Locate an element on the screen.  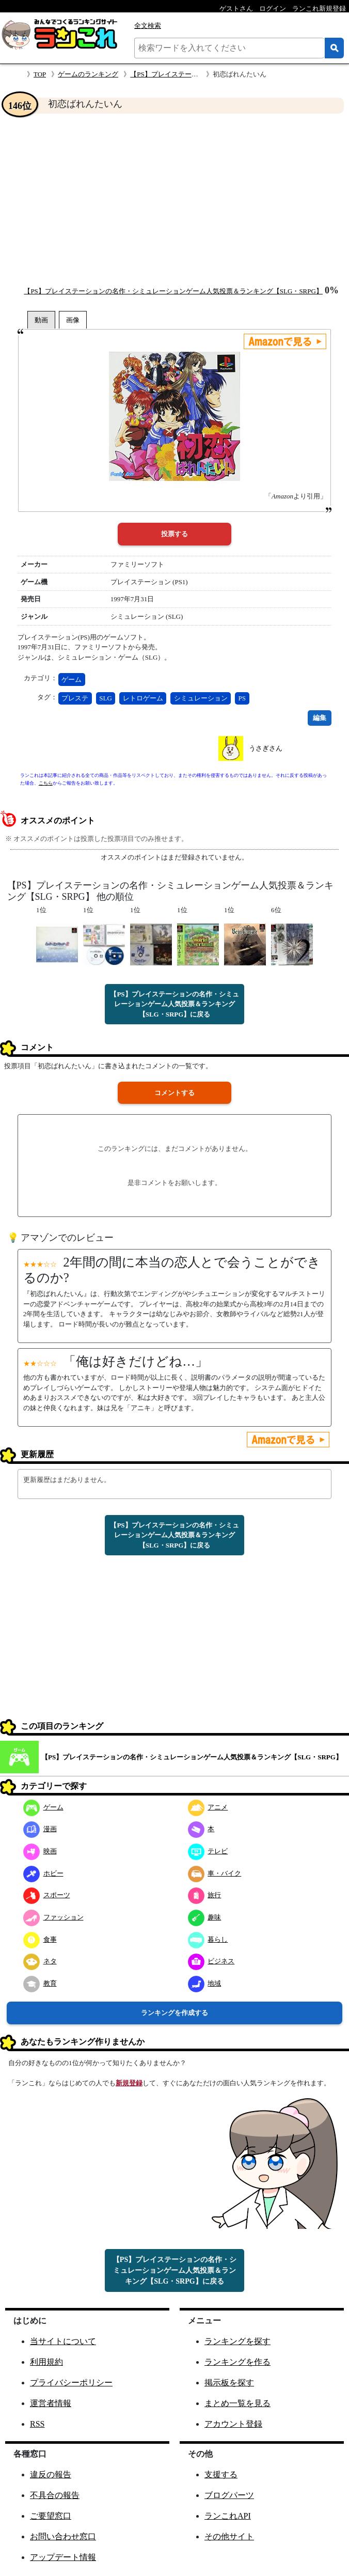
暮らし is located at coordinates (208, 1939).